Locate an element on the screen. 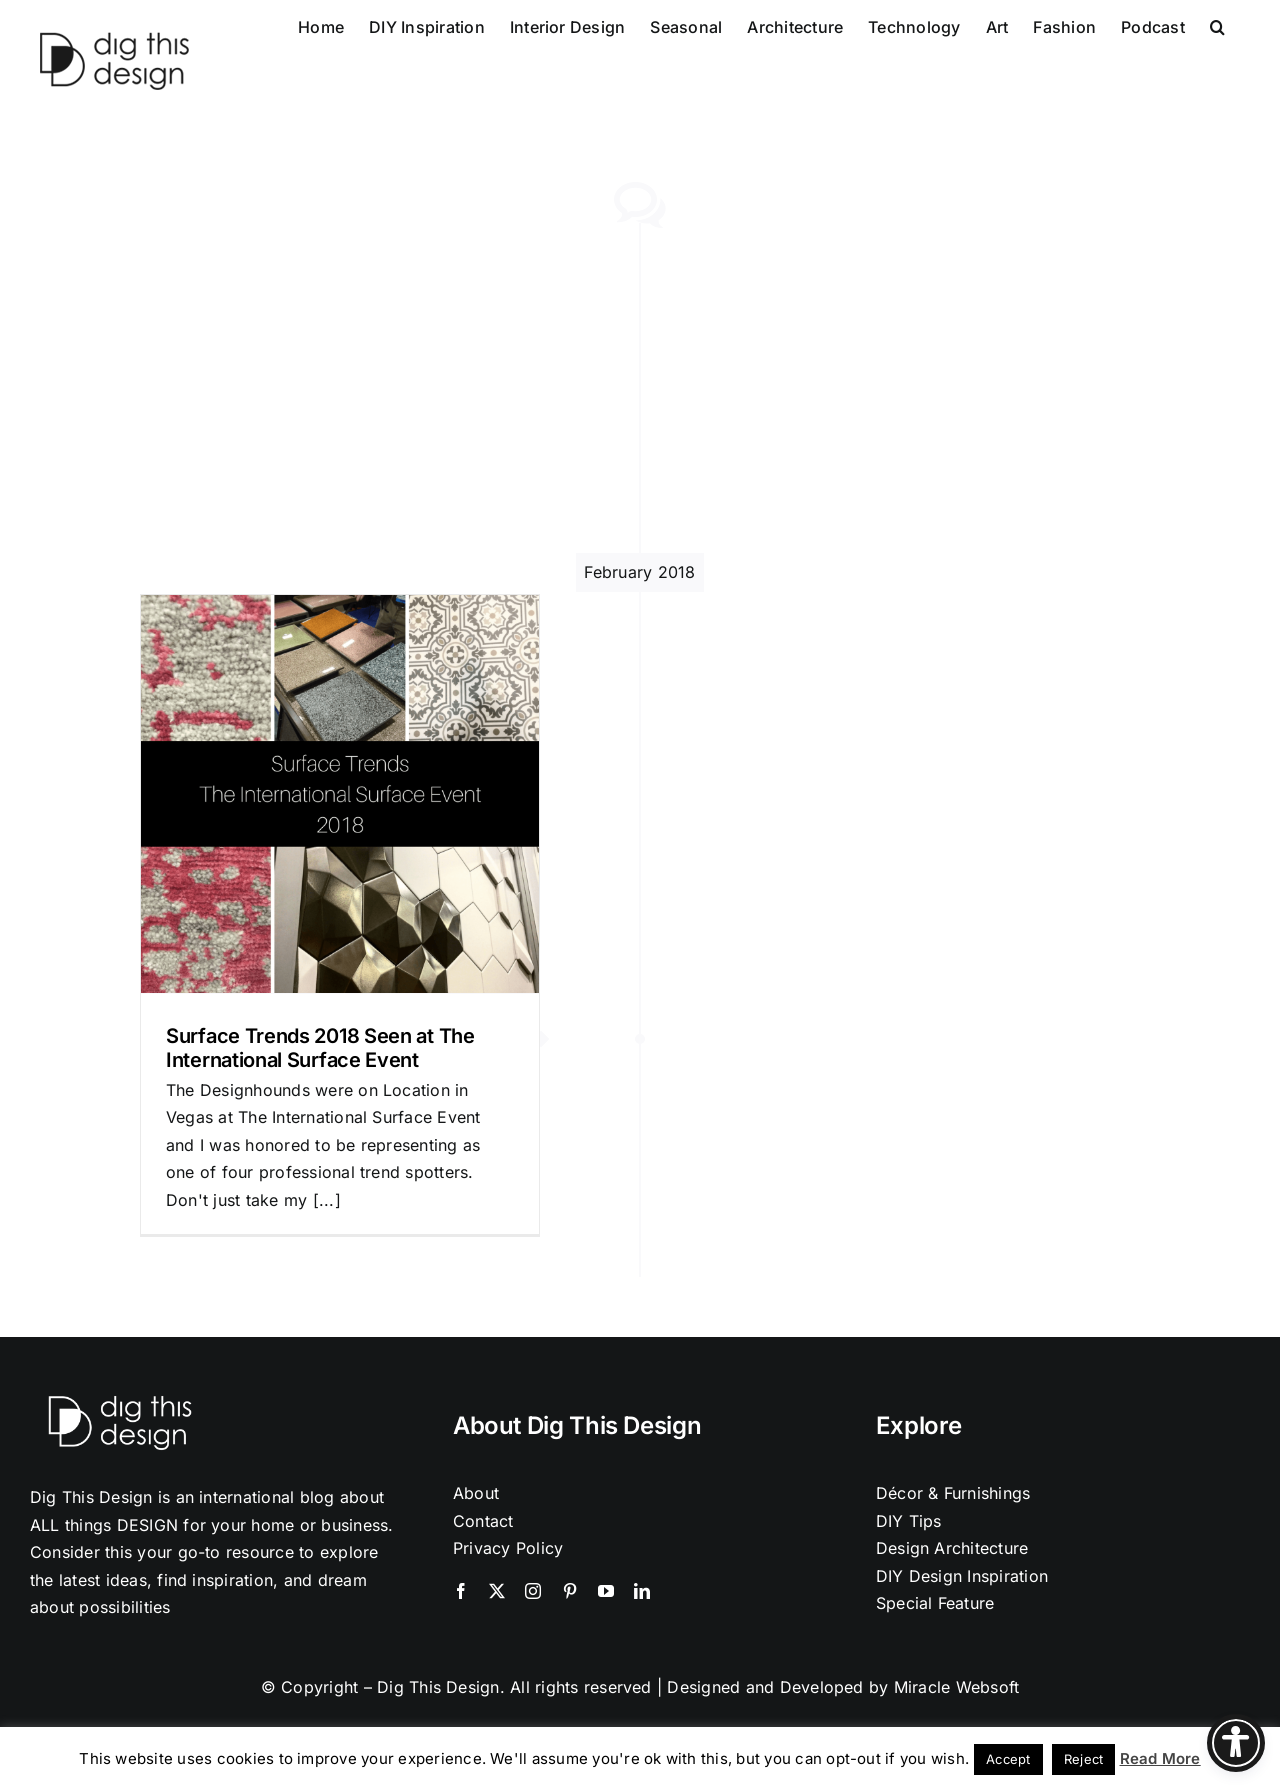 This screenshot has height=1787, width=1280. Miracle Websoft is located at coordinates (957, 1687).